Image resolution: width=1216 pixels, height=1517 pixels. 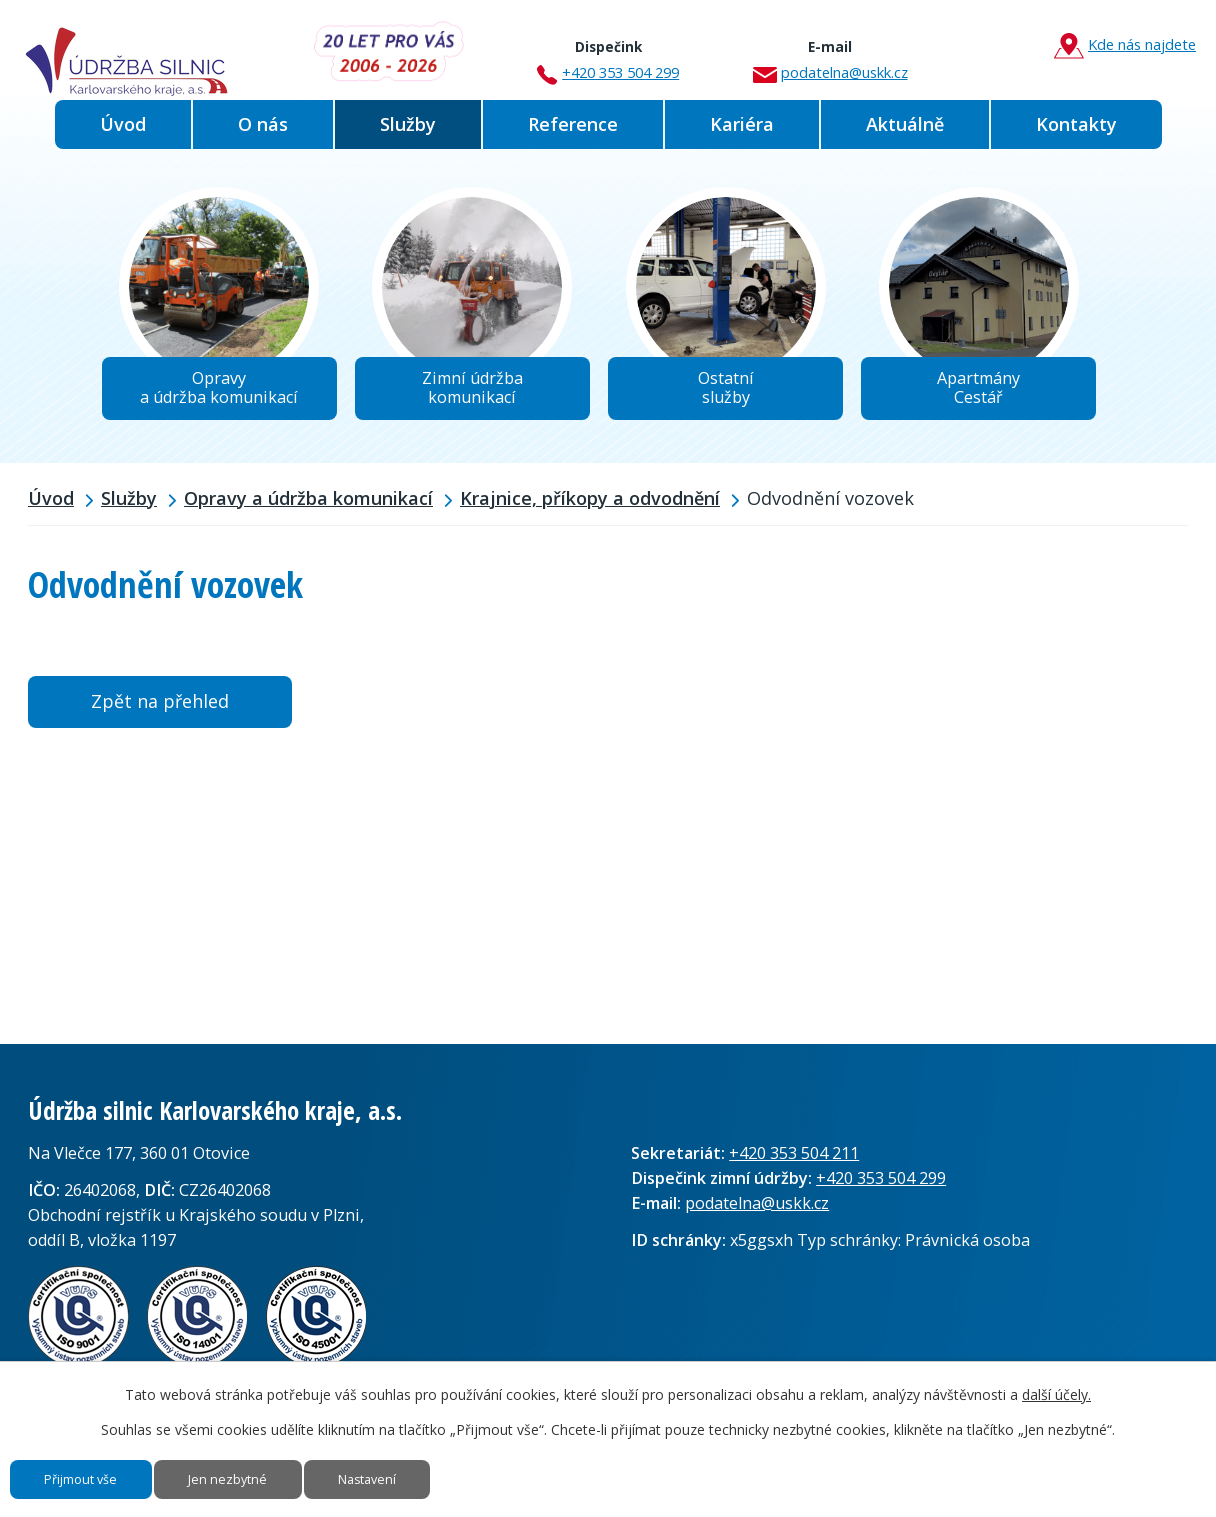 What do you see at coordinates (263, 124) in the screenshot?
I see `O nás` at bounding box center [263, 124].